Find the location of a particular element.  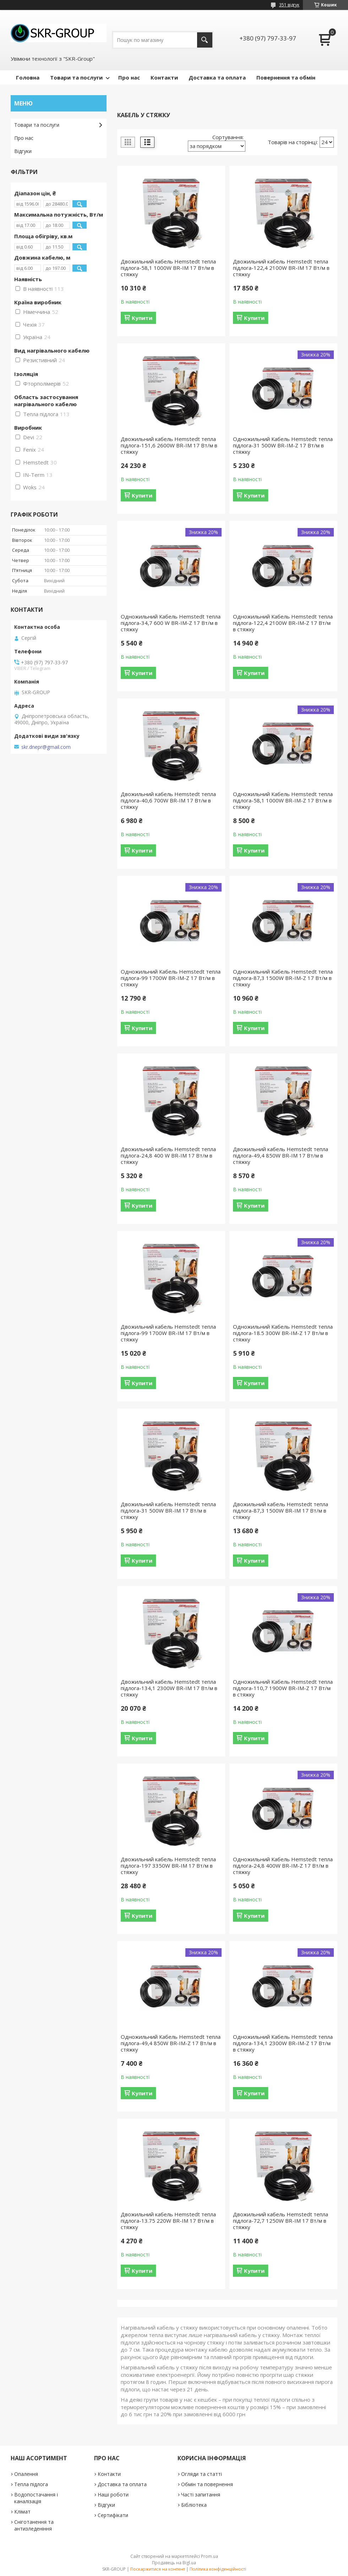

Prom.ua is located at coordinates (209, 2556).